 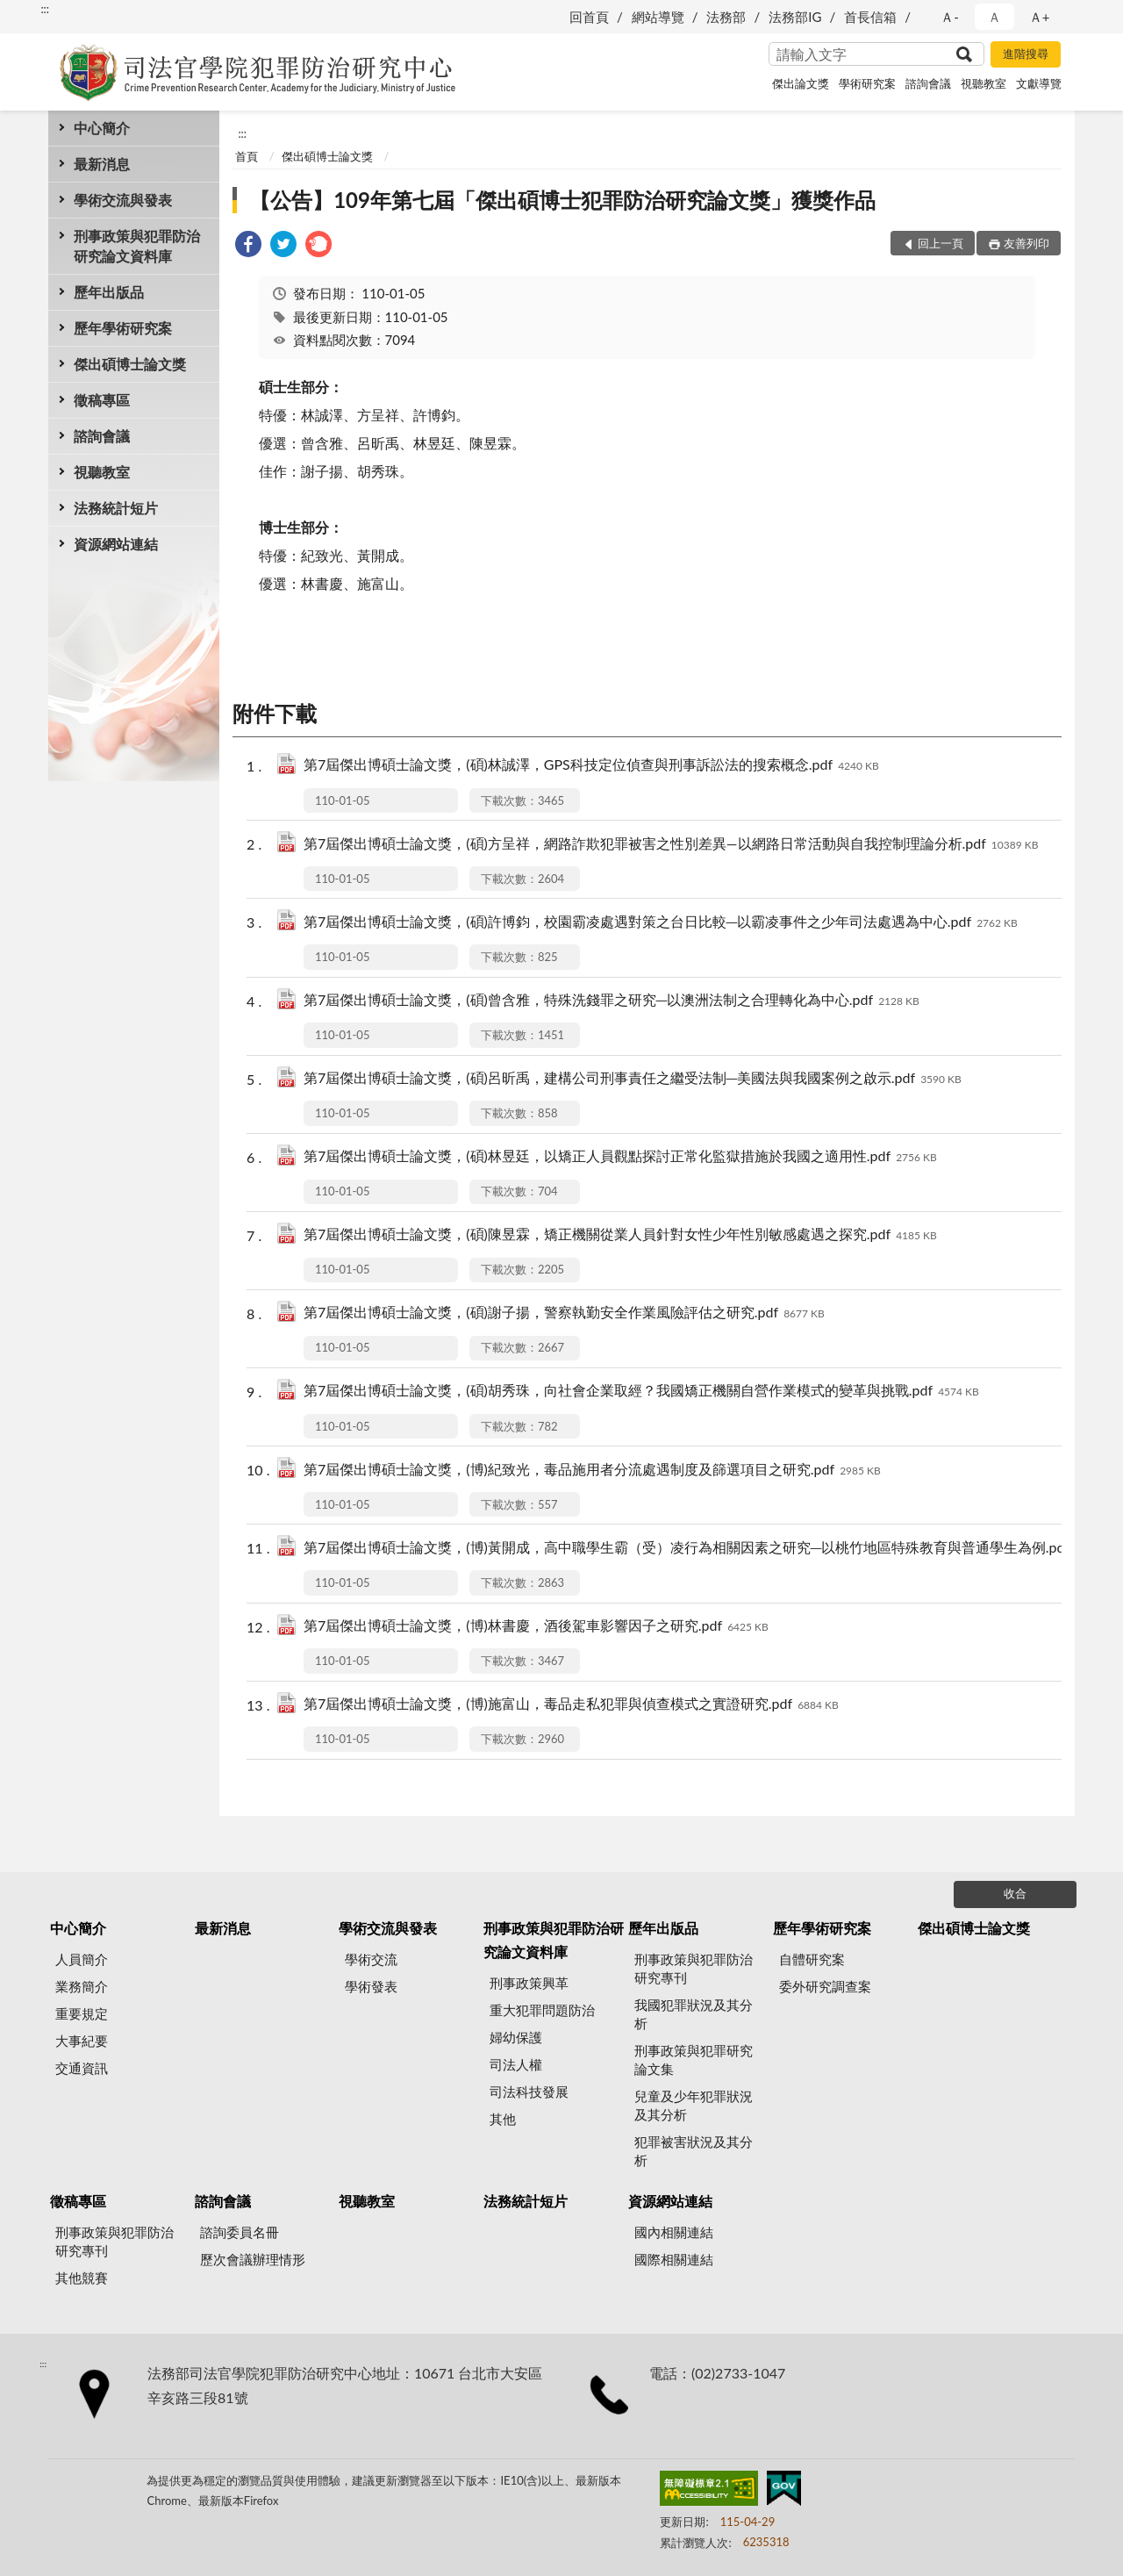 I want to click on 婦幼保護, so click(x=516, y=2037).